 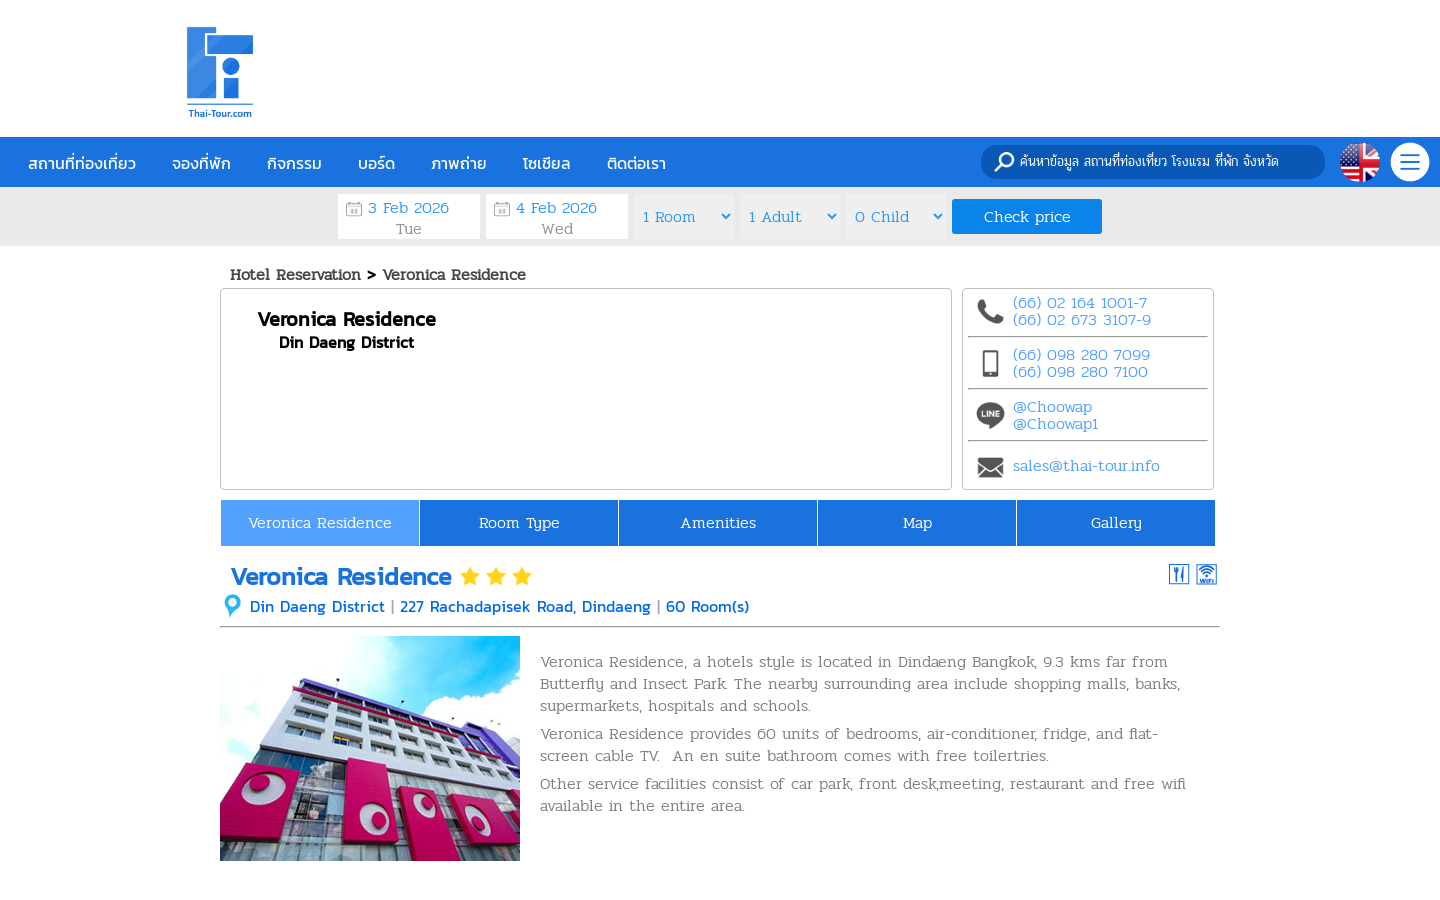 What do you see at coordinates (1052, 406) in the screenshot?
I see `@Choowap` at bounding box center [1052, 406].